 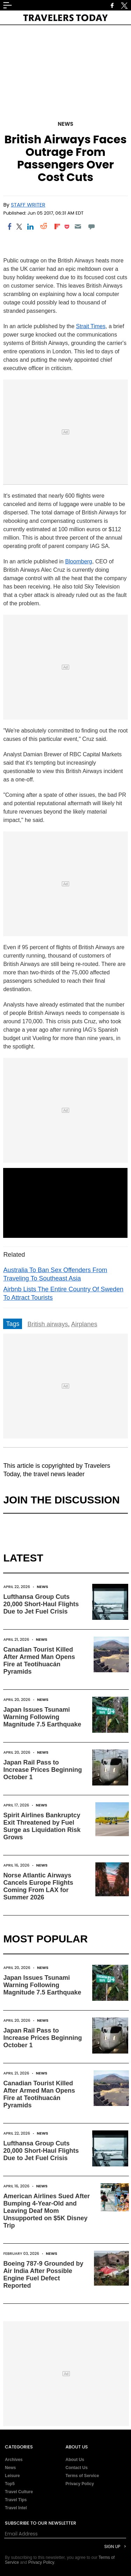 What do you see at coordinates (42, 1717) in the screenshot?
I see `Japan Issues Tsunami Warning Following Magnitude 7.5 Earthquake` at bounding box center [42, 1717].